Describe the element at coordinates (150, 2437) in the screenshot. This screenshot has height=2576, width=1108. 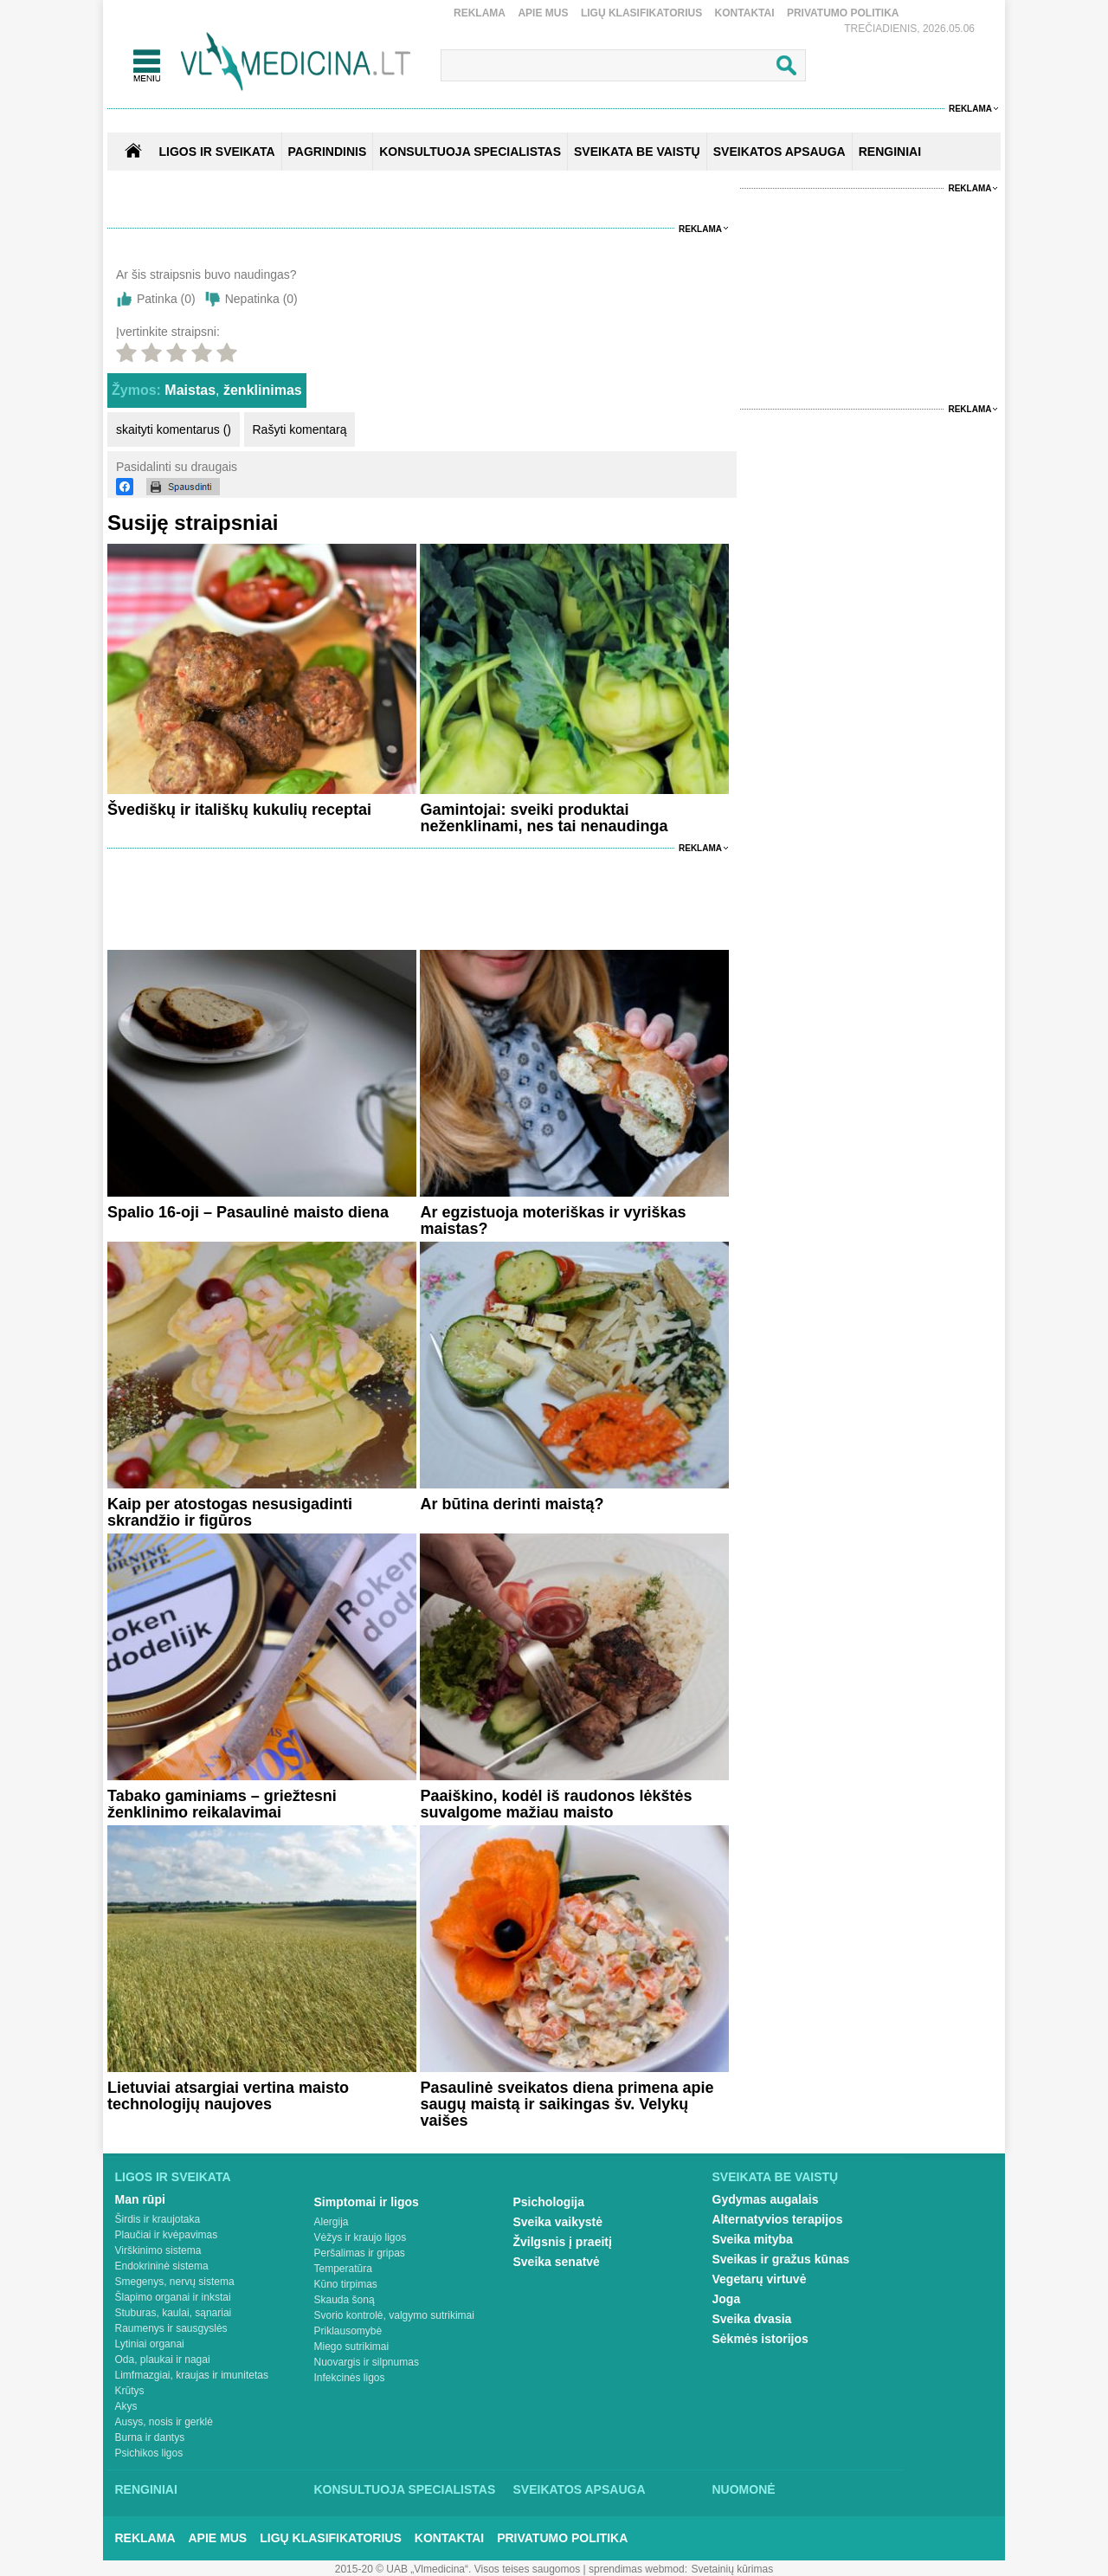
I see `Burna ir dantys` at that location.